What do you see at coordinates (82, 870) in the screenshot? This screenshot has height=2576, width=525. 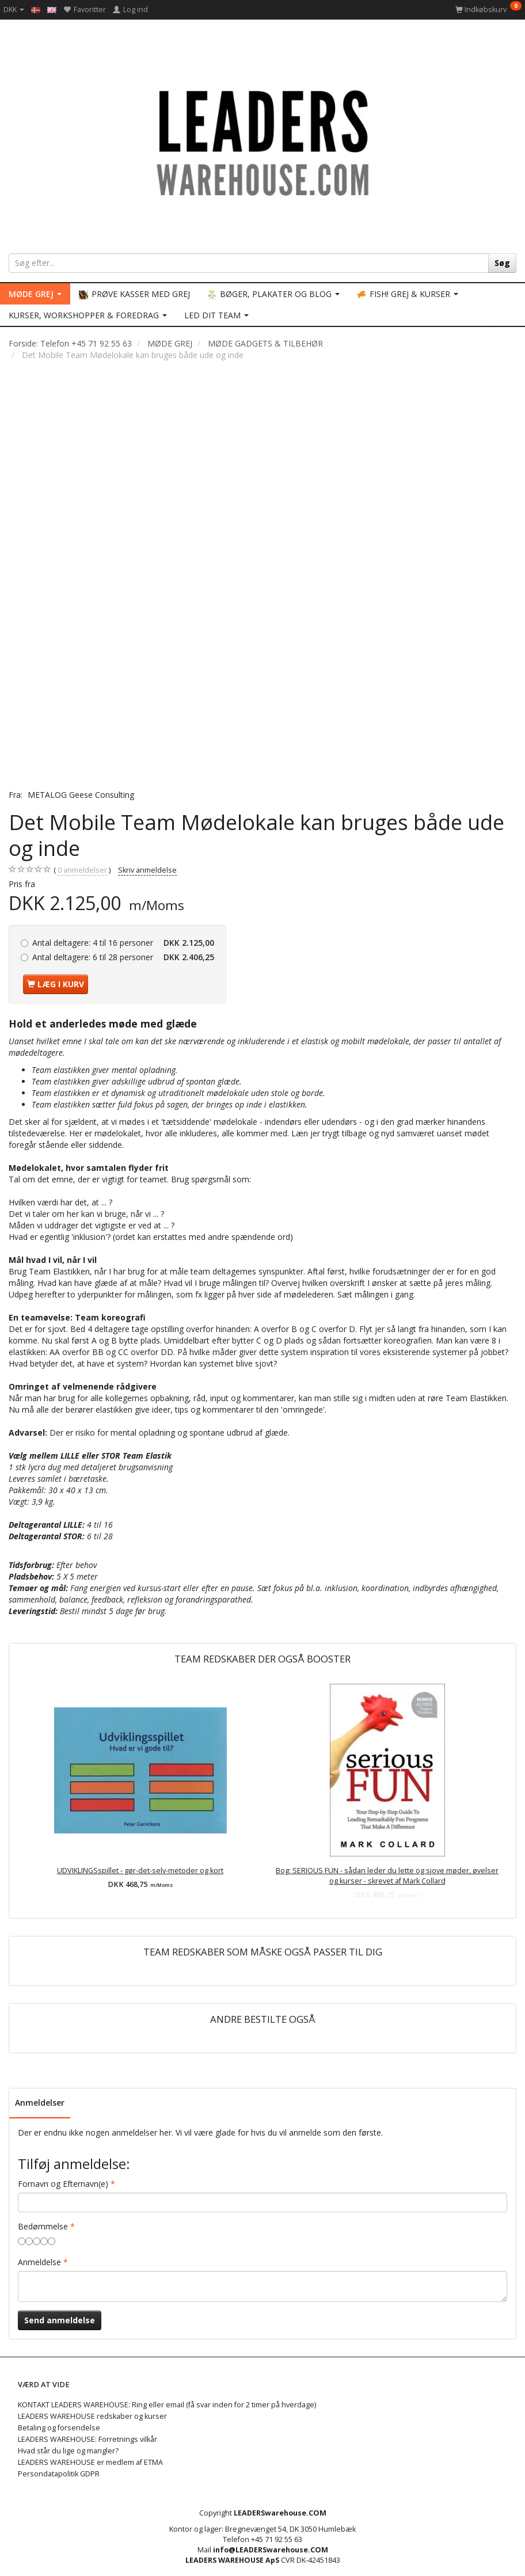 I see `anmeldelser` at bounding box center [82, 870].